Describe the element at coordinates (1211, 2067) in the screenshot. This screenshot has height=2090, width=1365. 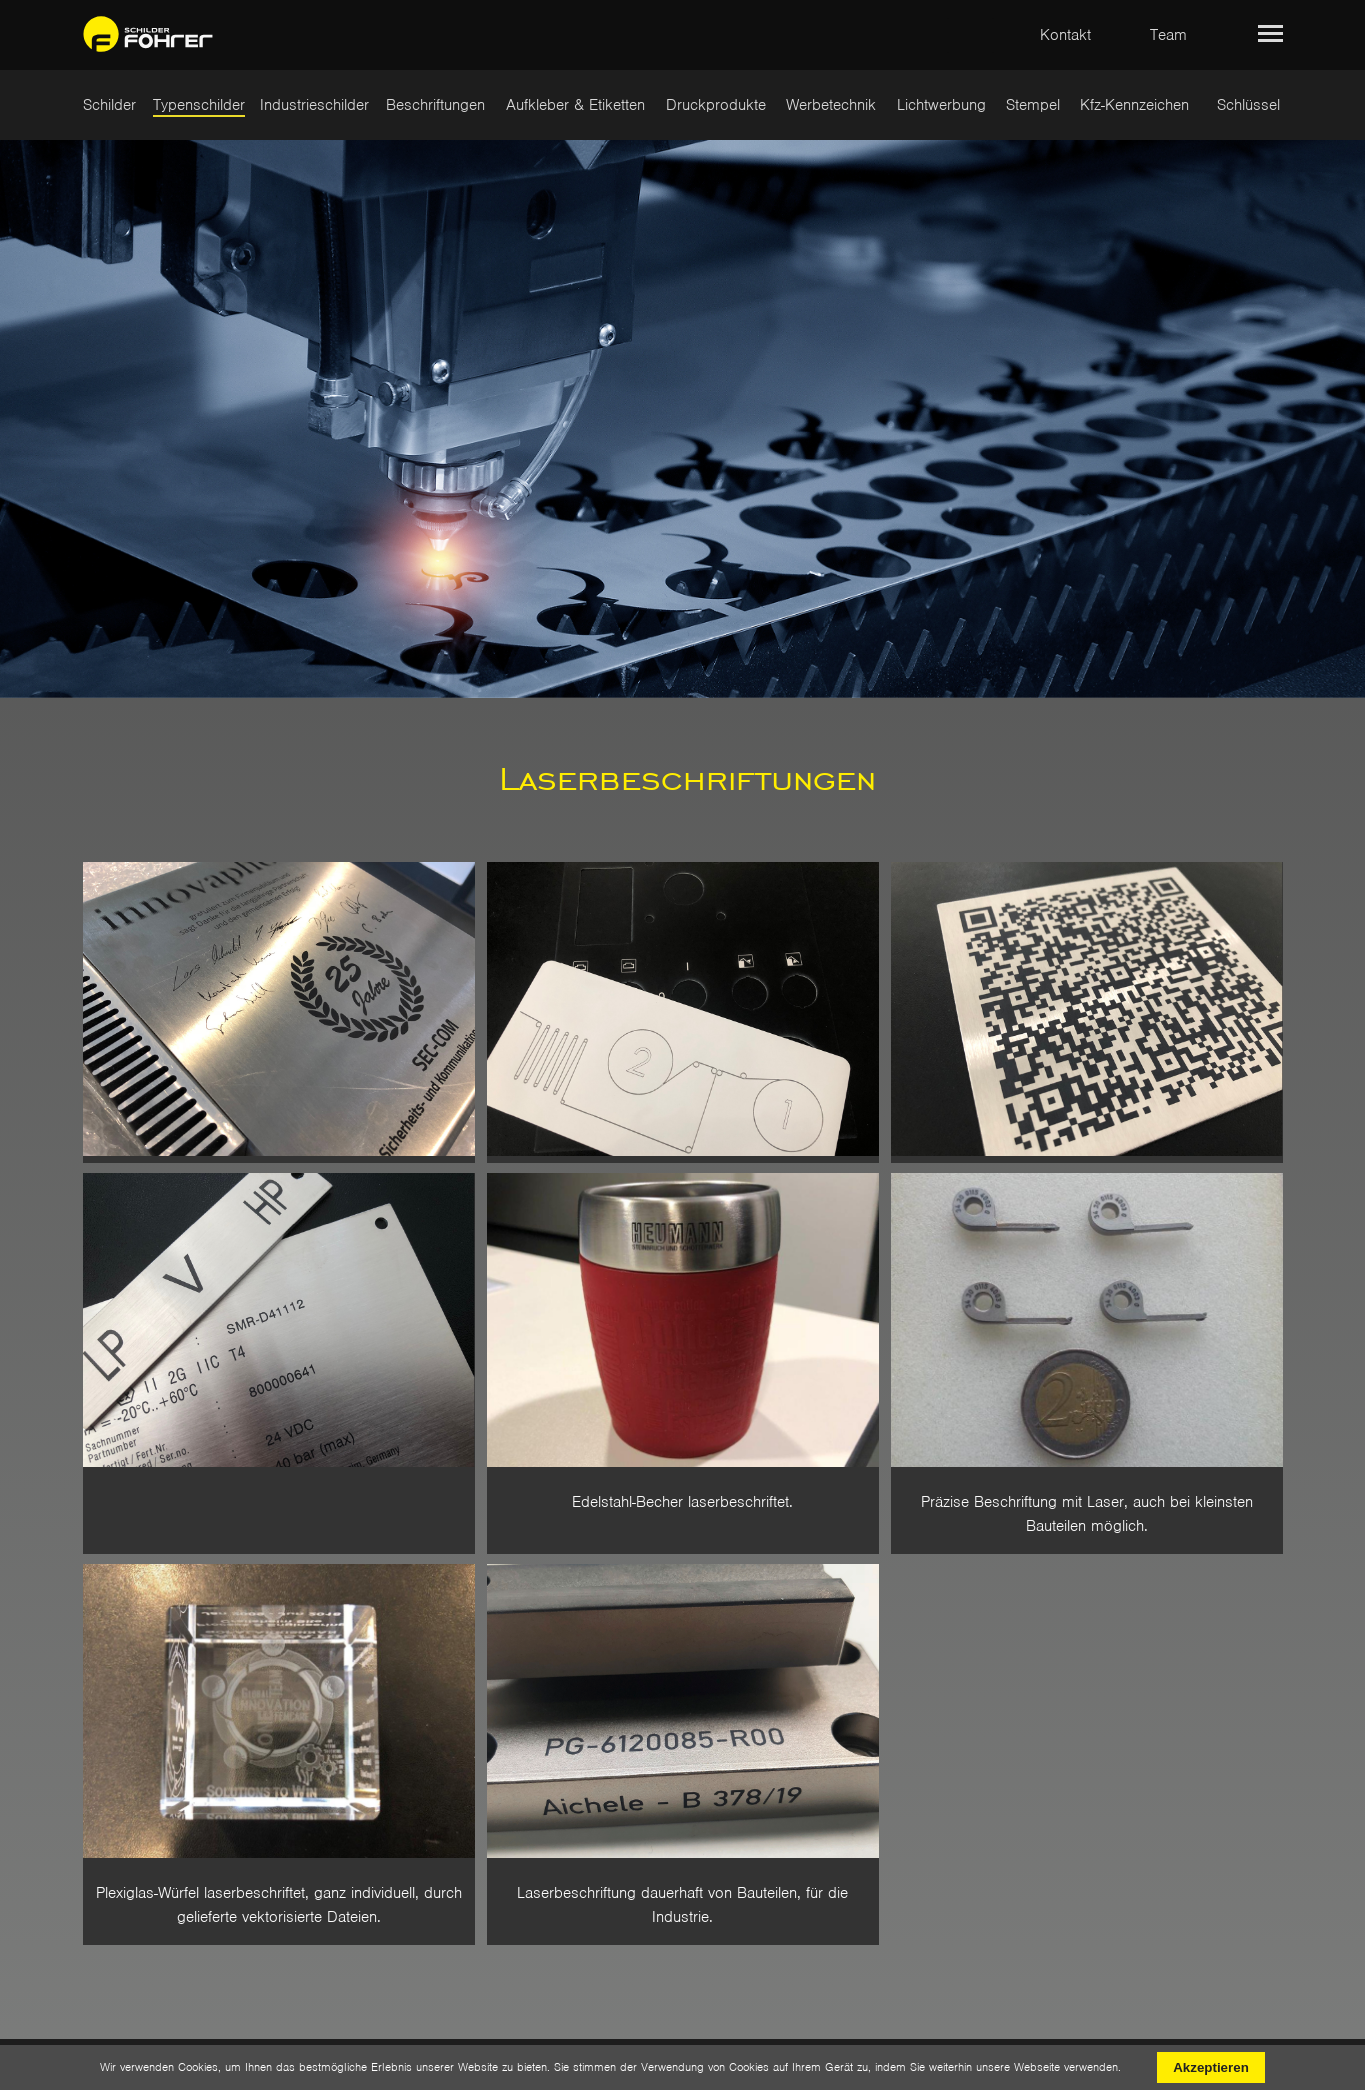
I see `Akzeptieren` at that location.